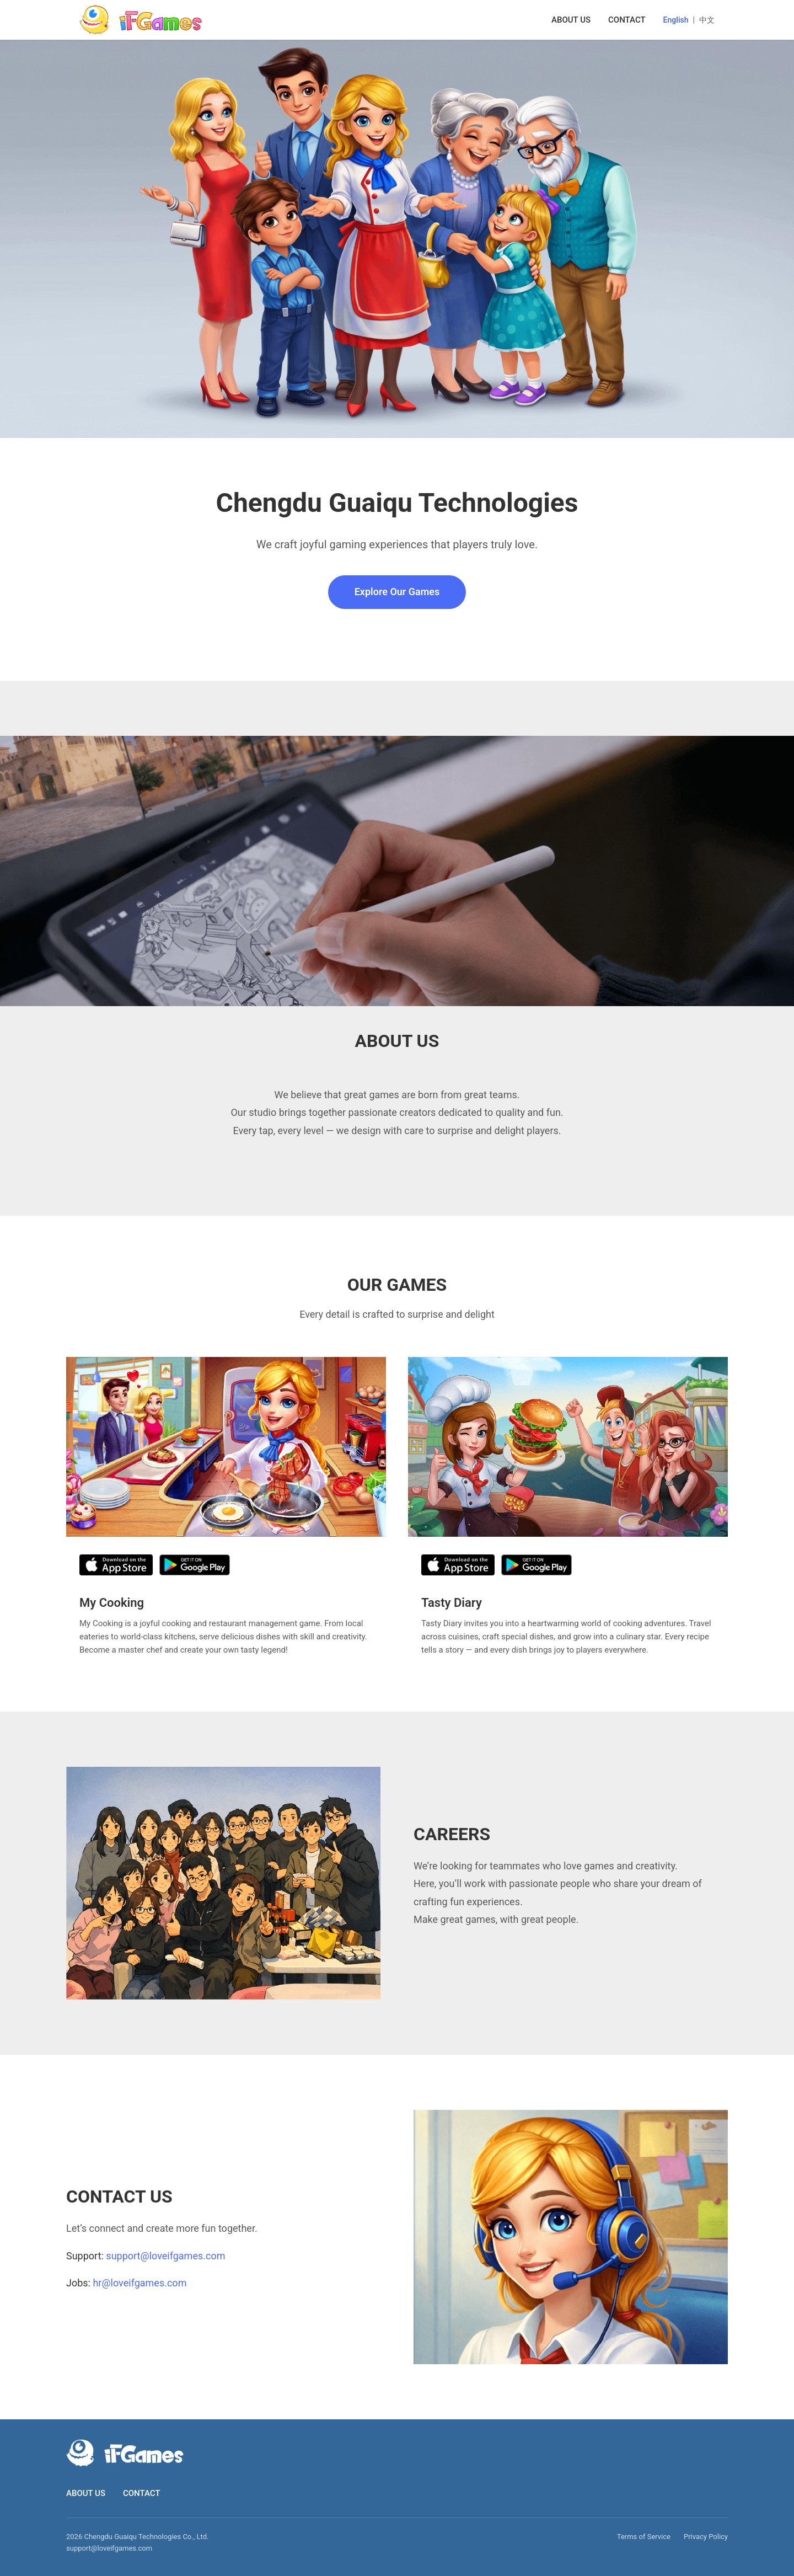 The width and height of the screenshot is (794, 2576). Describe the element at coordinates (139, 2283) in the screenshot. I see `hr@loveifgames.com` at that location.